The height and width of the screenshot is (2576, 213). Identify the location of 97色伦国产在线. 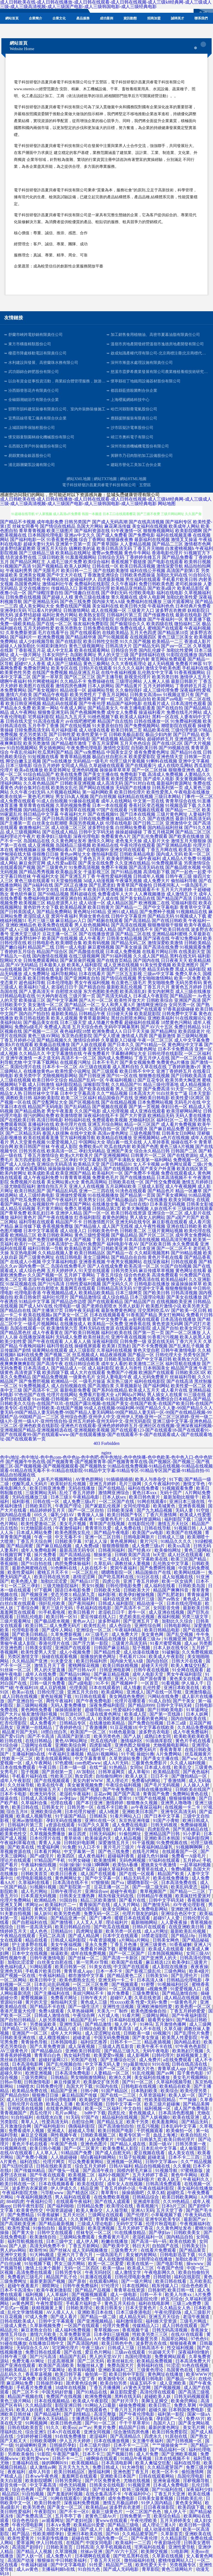
(29, 1394).